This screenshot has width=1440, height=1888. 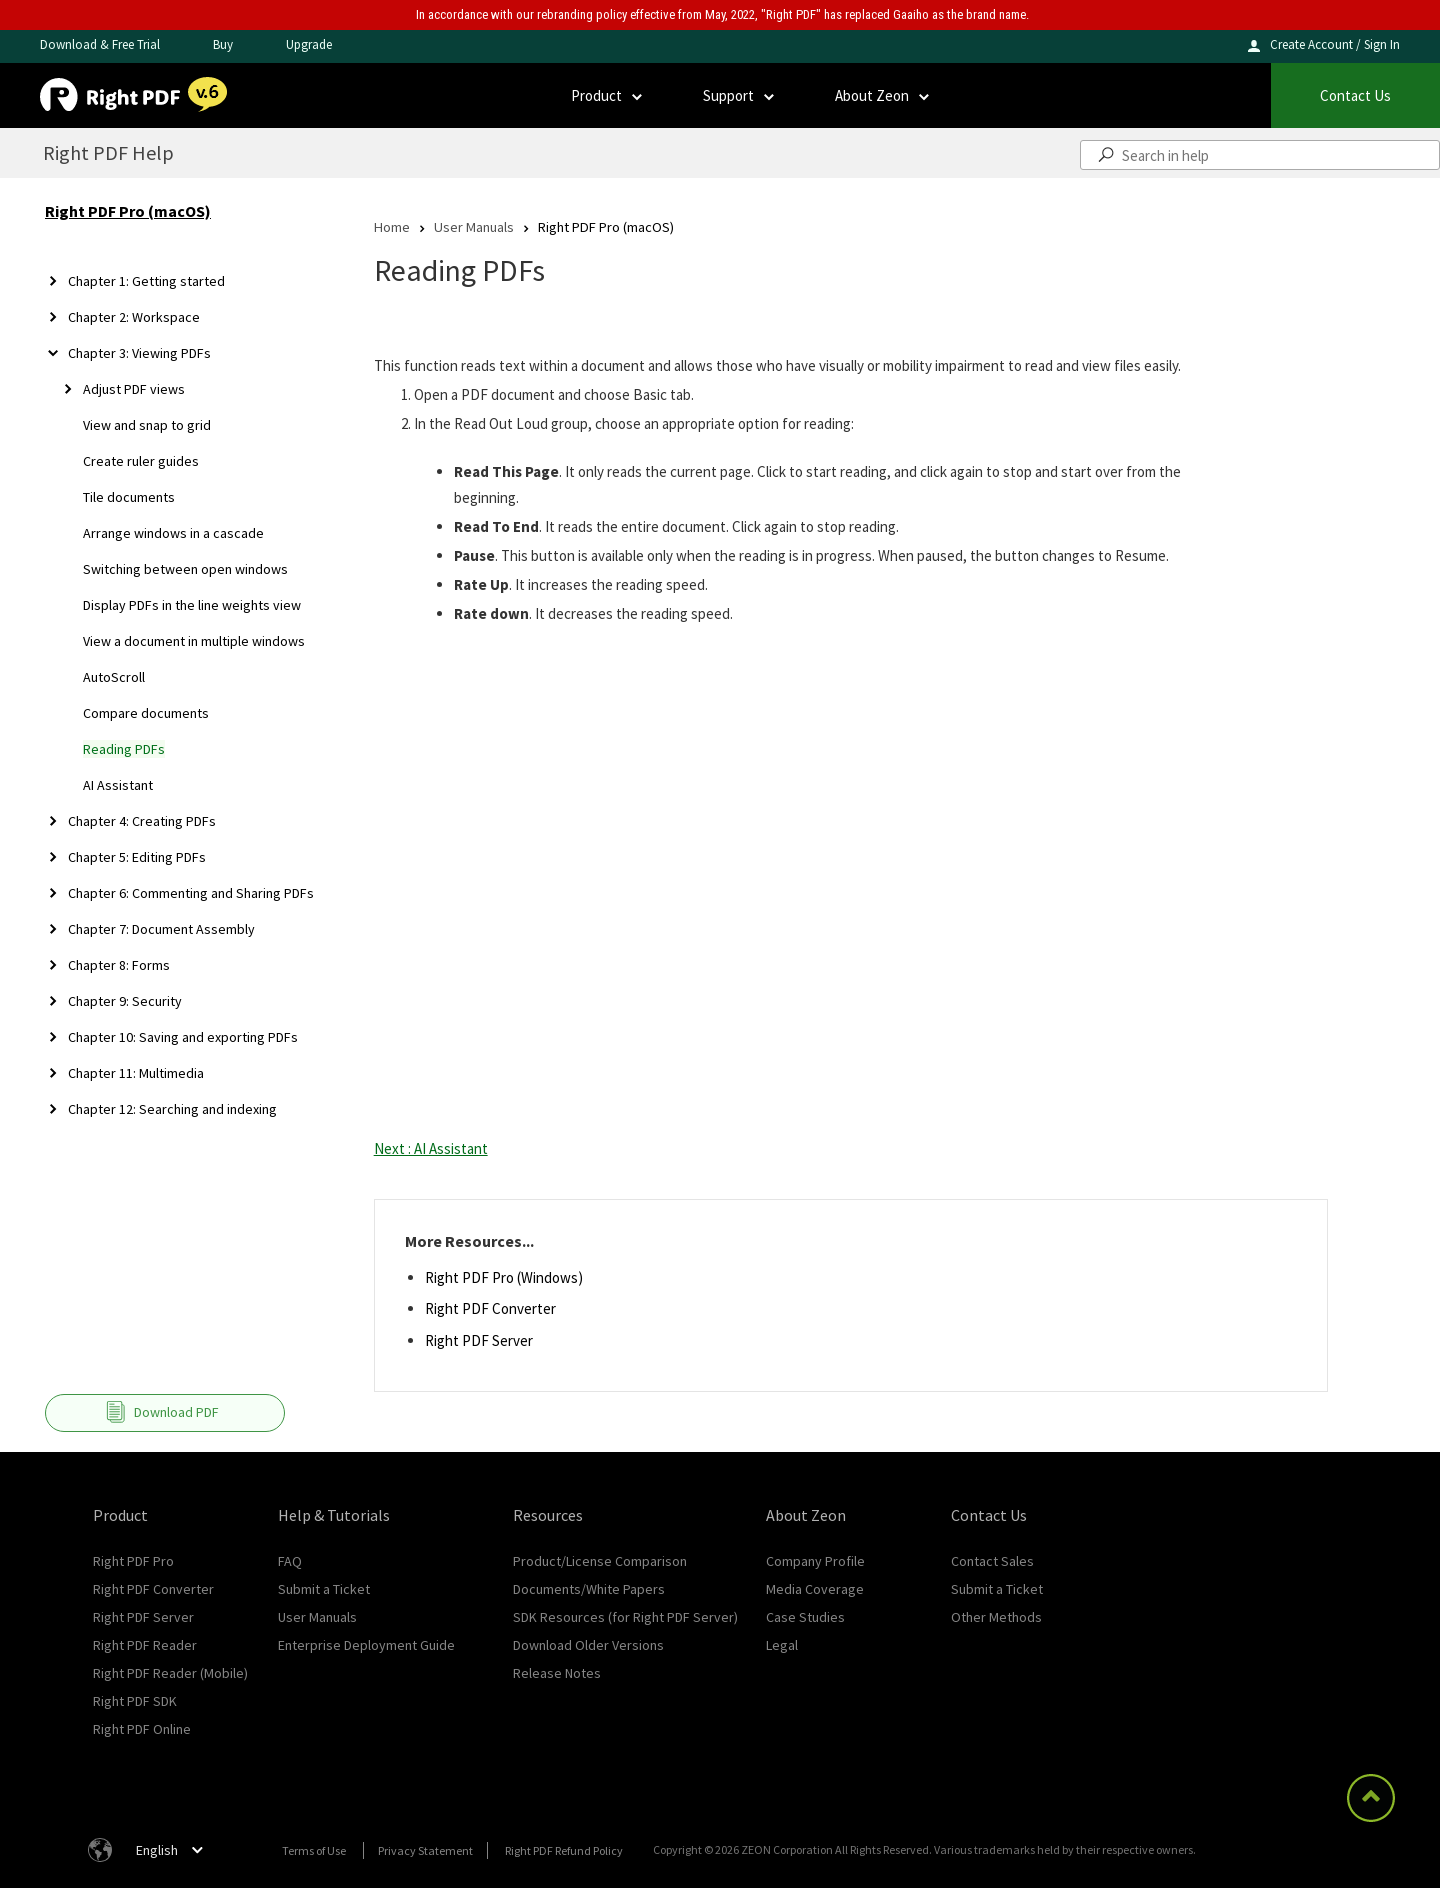 I want to click on Download & Free Trial, so click(x=100, y=44).